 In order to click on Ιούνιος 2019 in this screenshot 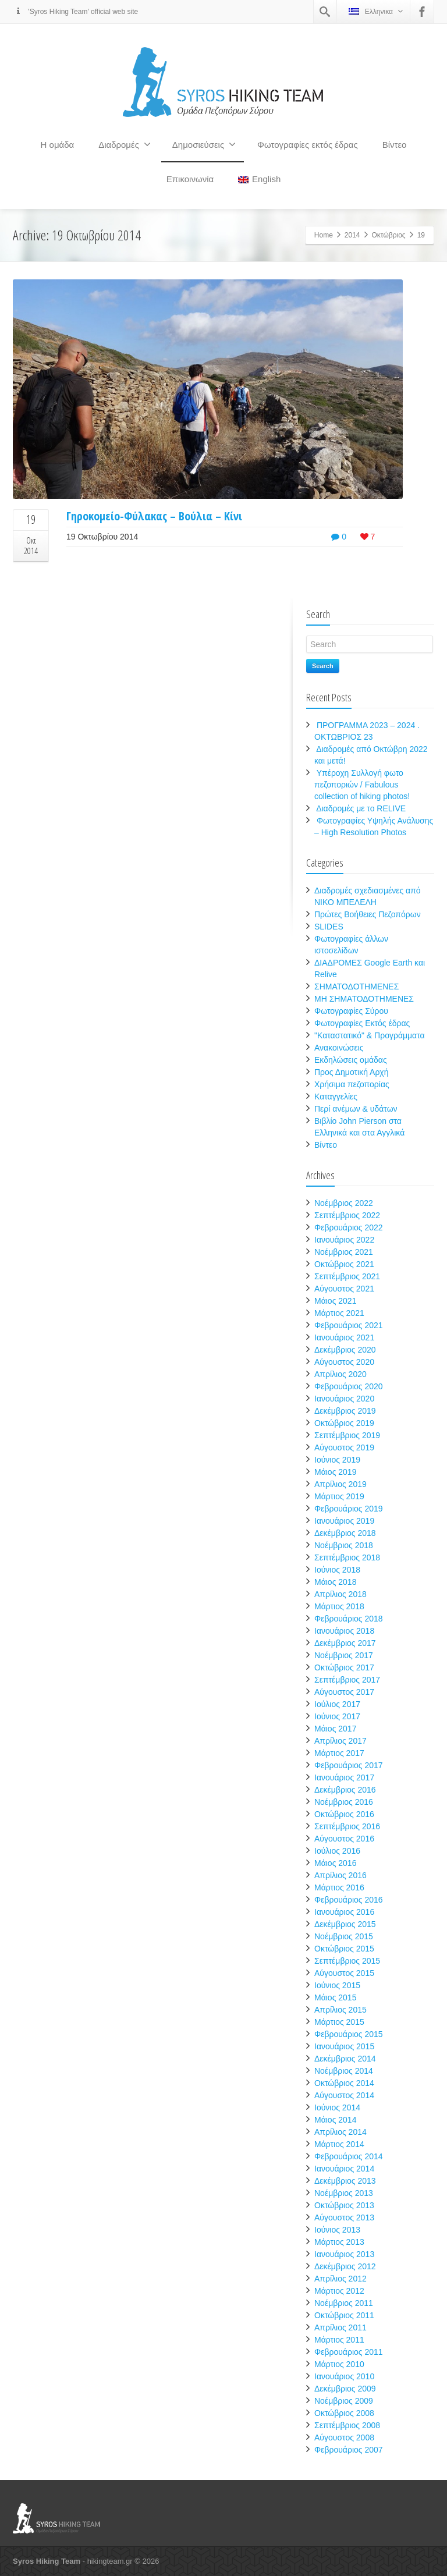, I will do `click(337, 1459)`.